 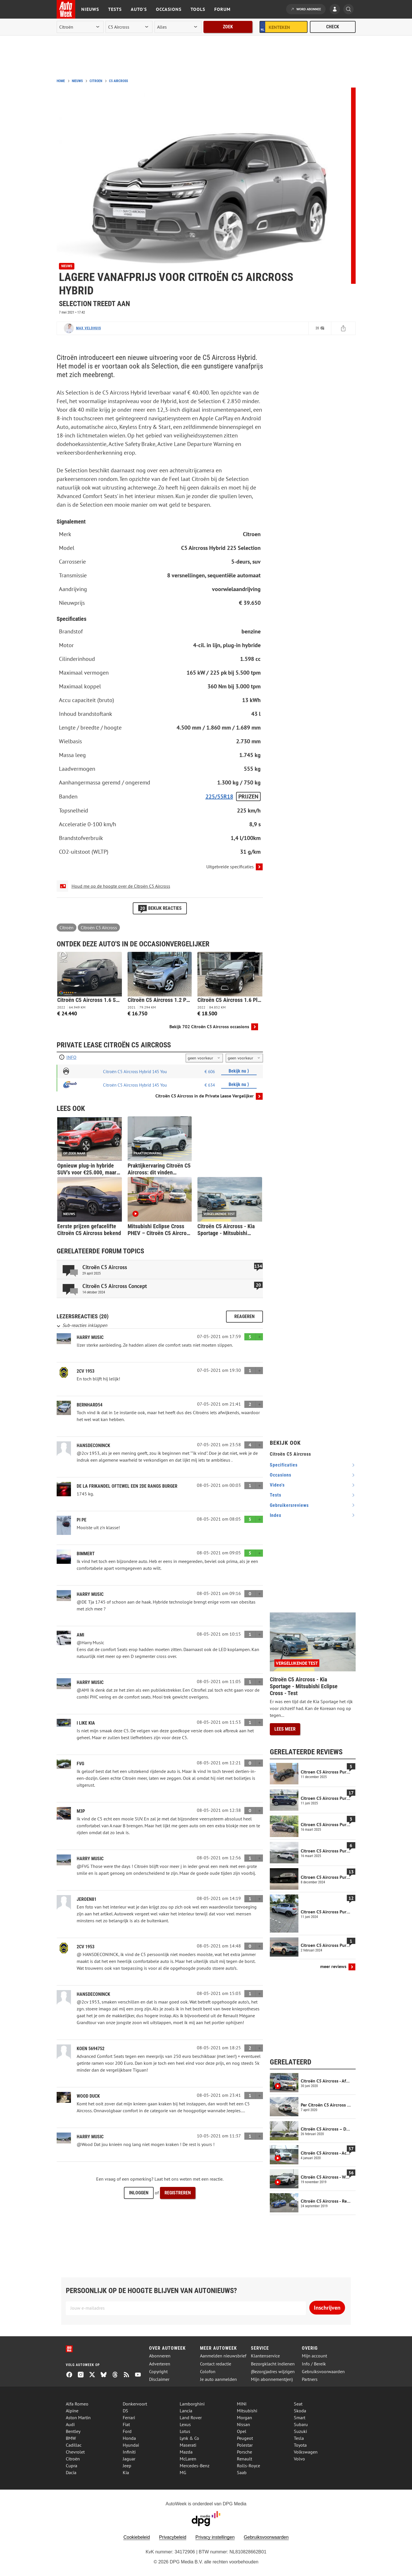 What do you see at coordinates (280, 1475) in the screenshot?
I see `occasions` at bounding box center [280, 1475].